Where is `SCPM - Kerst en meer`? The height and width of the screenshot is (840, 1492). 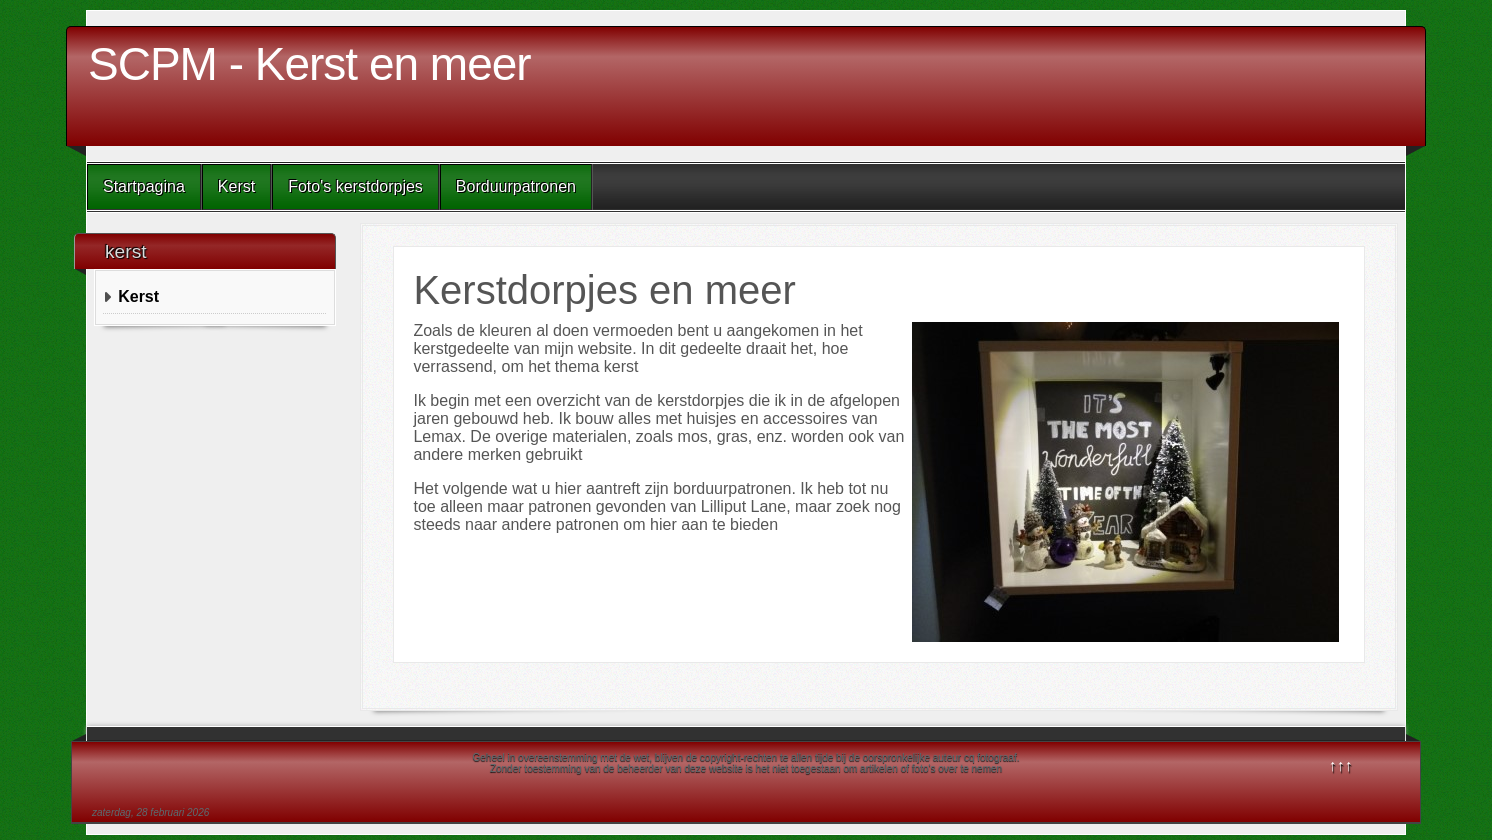 SCPM - Kerst en meer is located at coordinates (309, 64).